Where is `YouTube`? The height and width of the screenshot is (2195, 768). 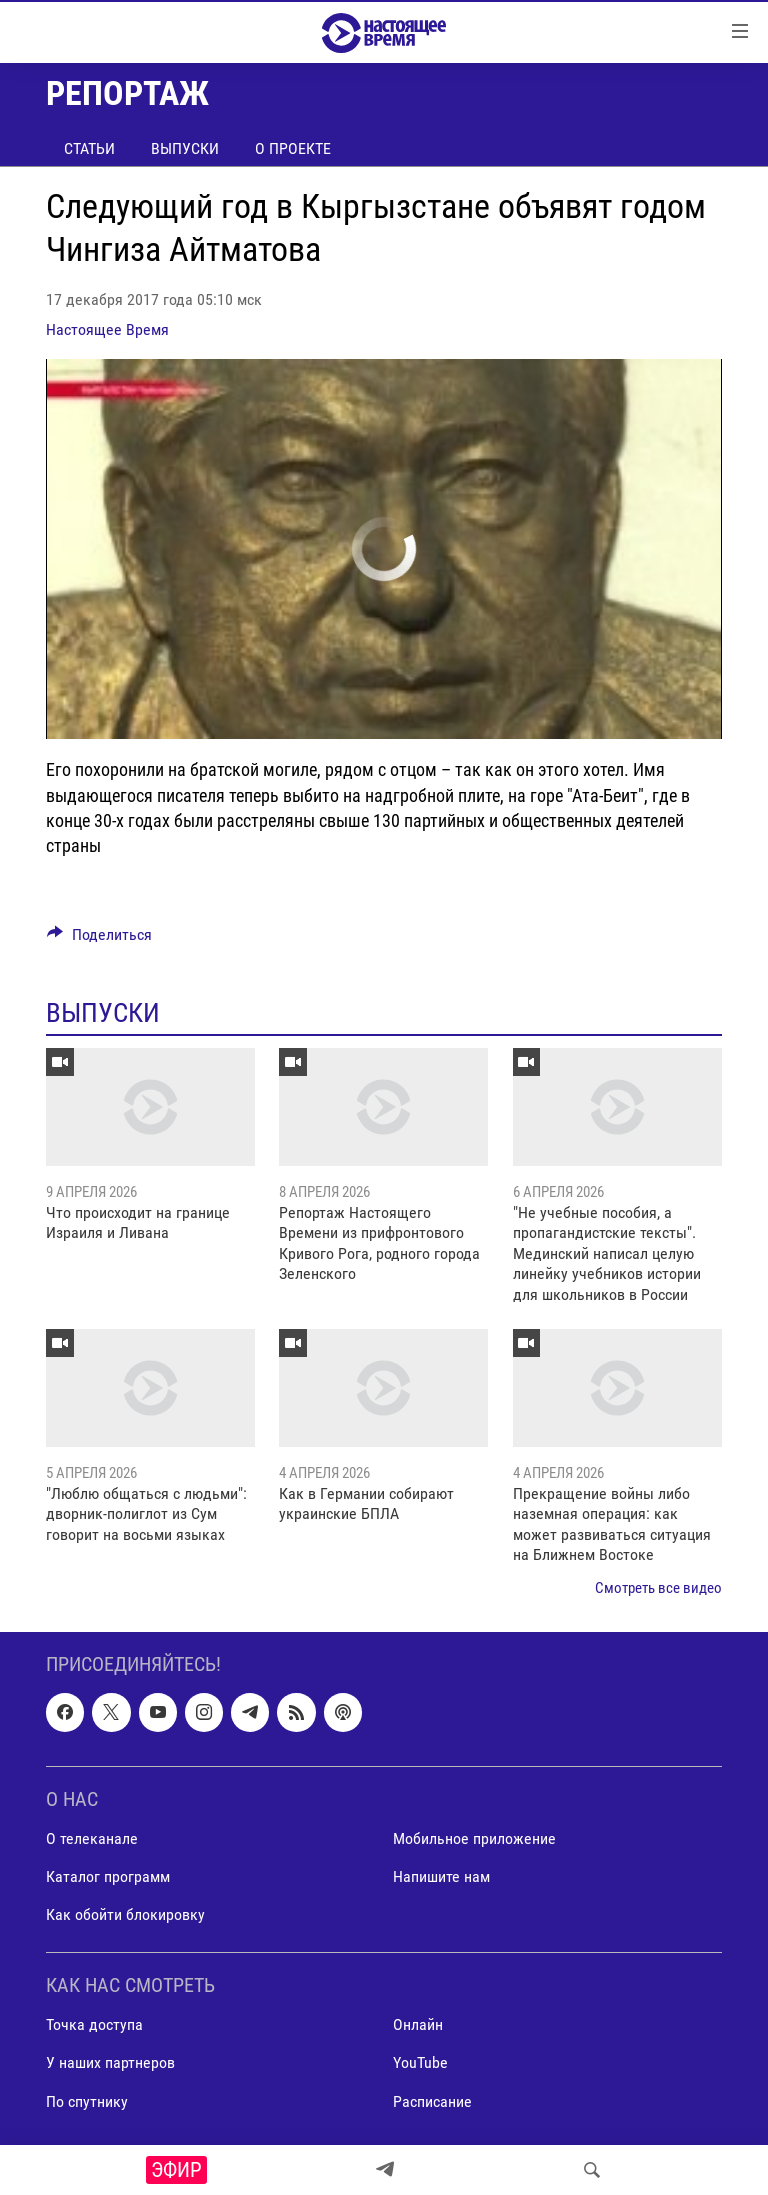
YouTube is located at coordinates (420, 2062).